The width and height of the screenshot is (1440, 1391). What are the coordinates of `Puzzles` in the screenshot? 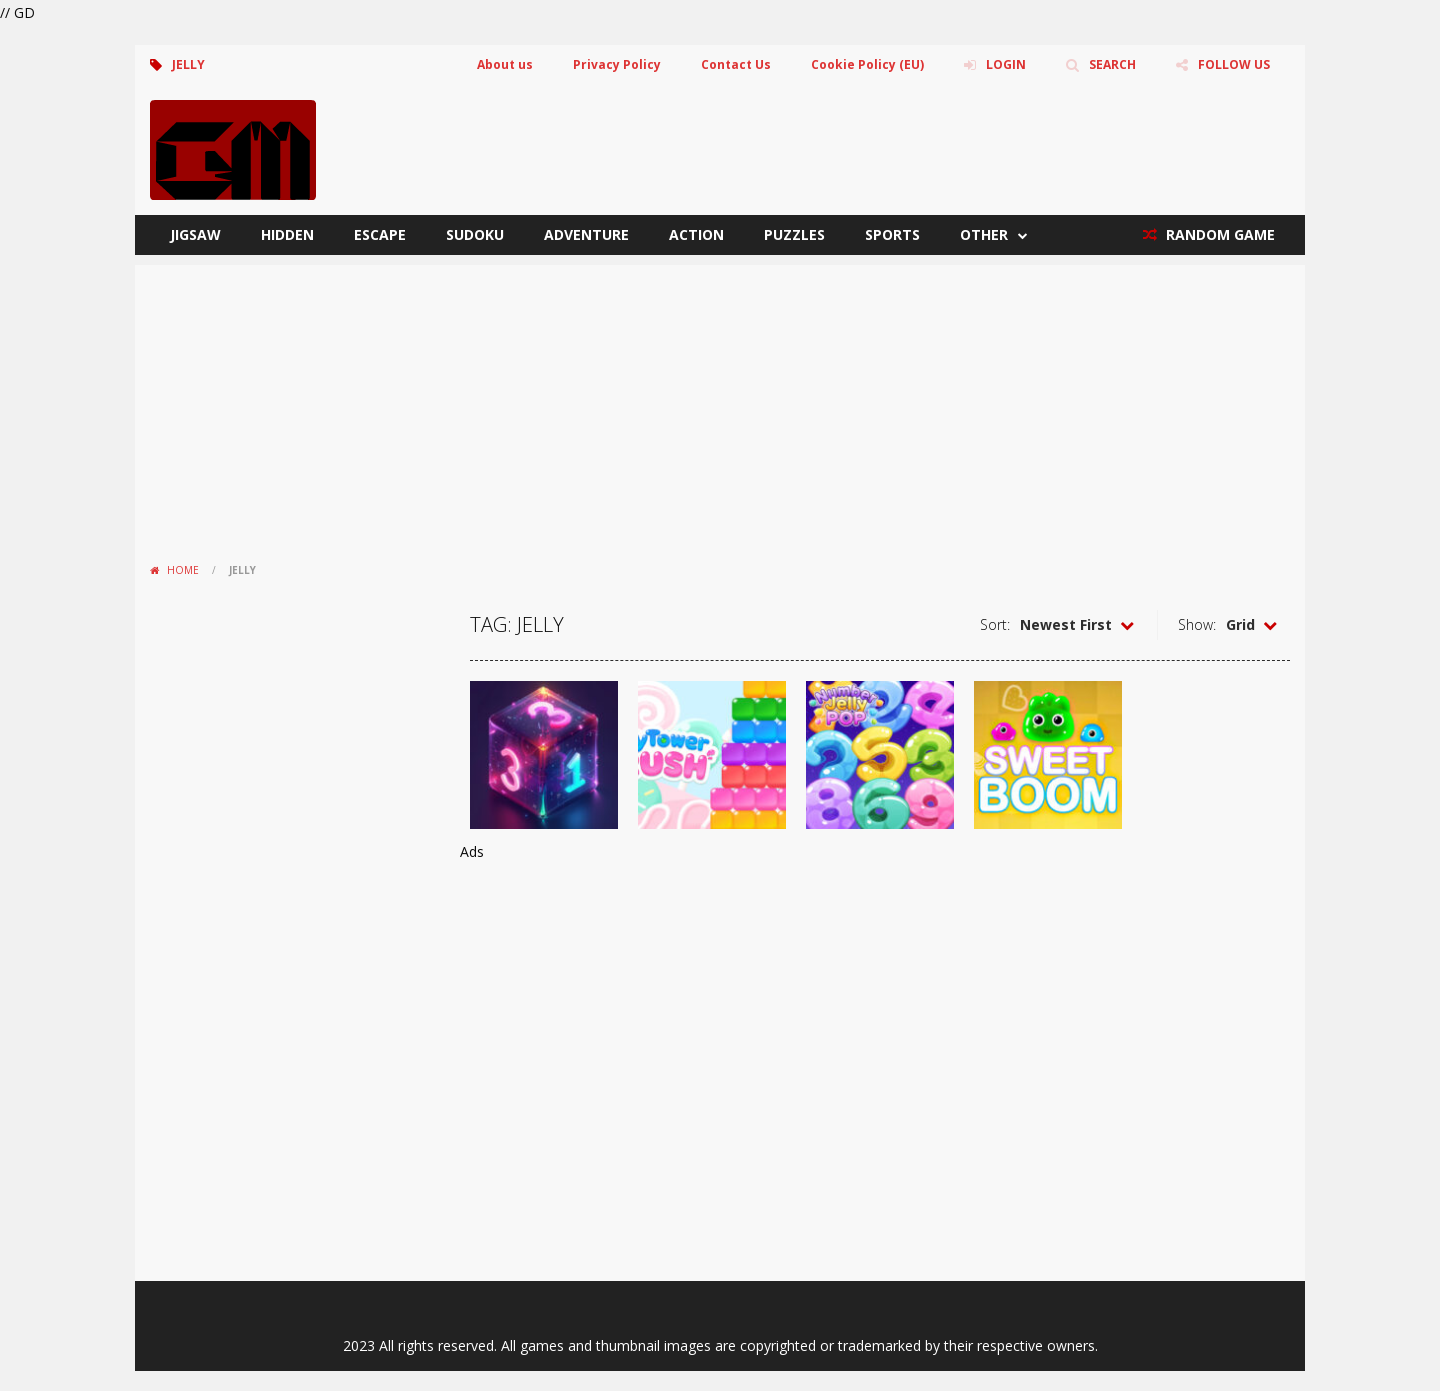 It's located at (794, 234).